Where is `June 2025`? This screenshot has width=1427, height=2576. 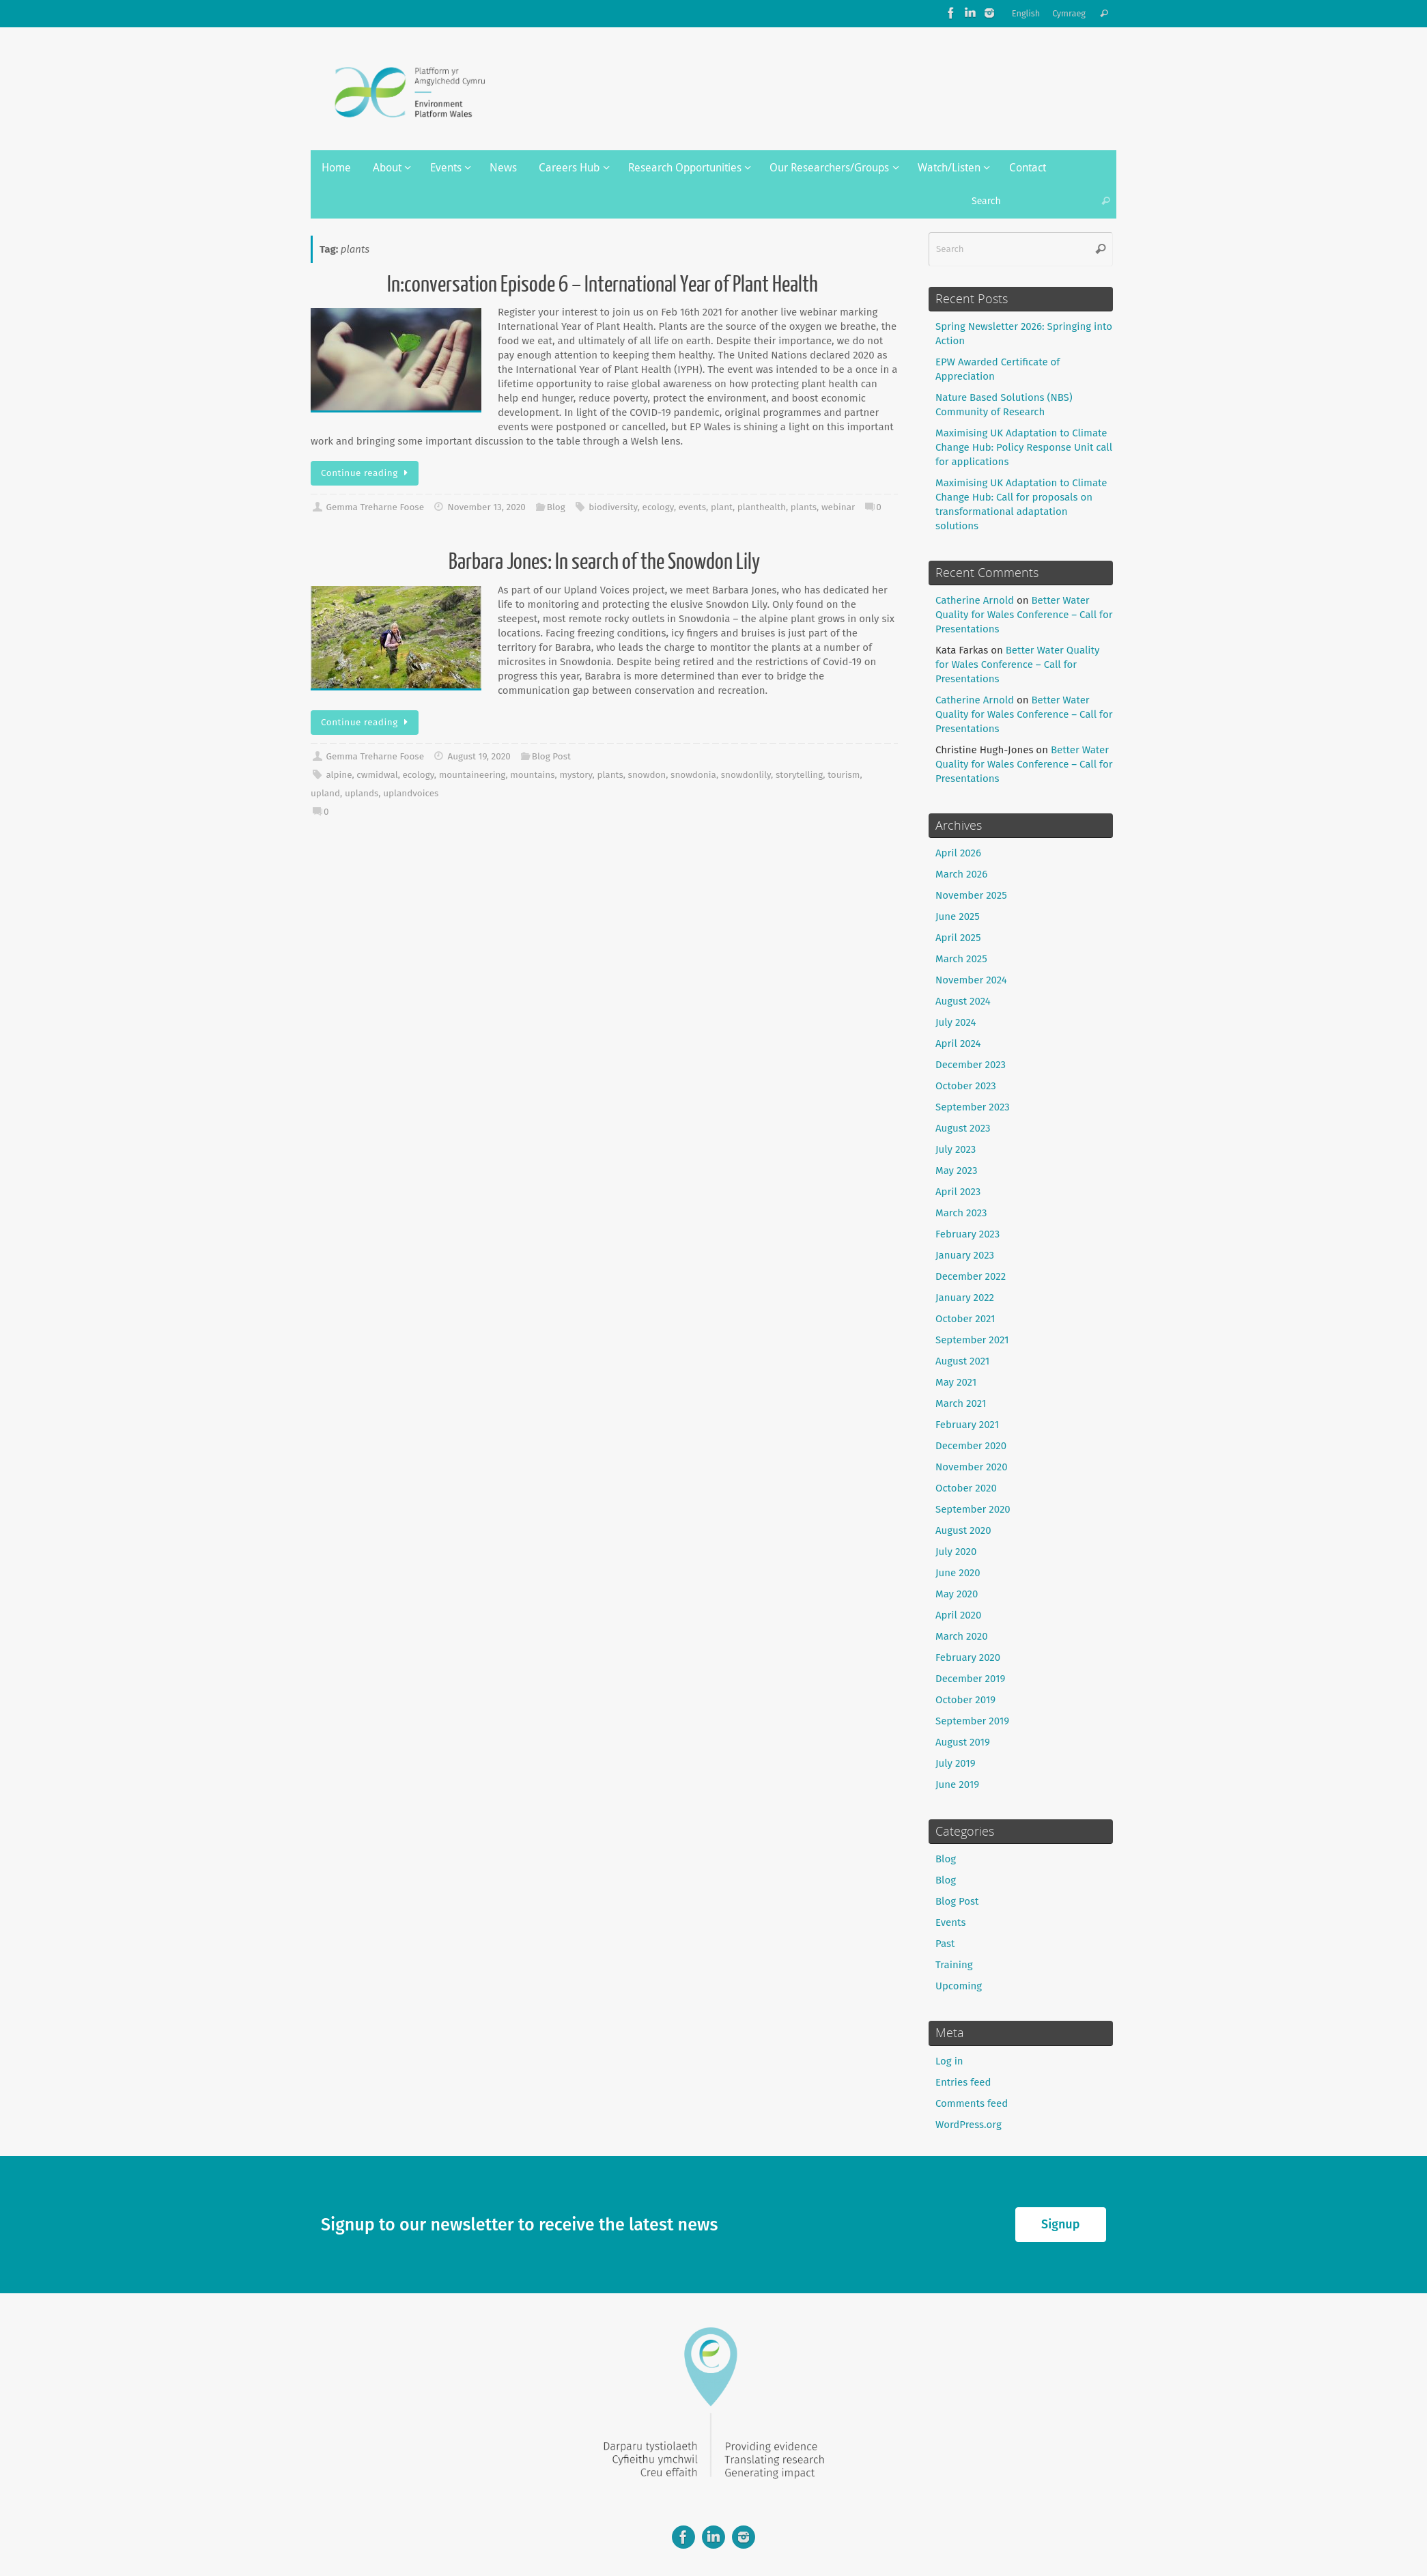 June 2025 is located at coordinates (957, 916).